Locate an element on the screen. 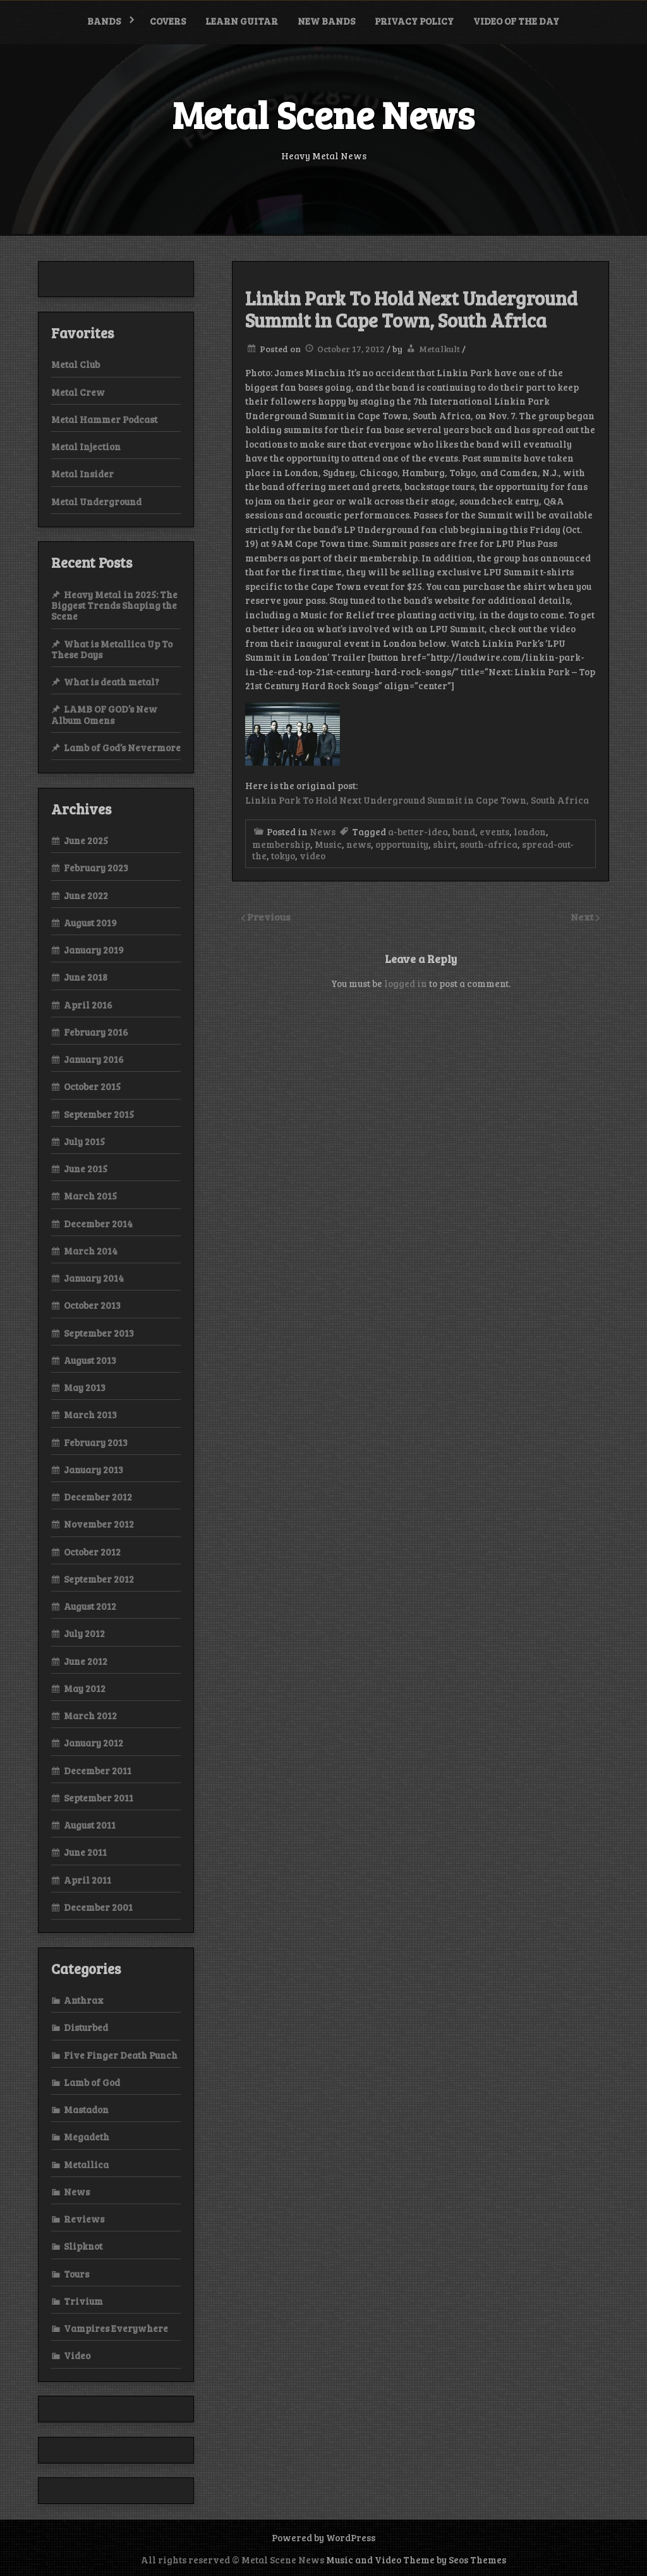 The image size is (647, 2576). October 2013 is located at coordinates (92, 1305).